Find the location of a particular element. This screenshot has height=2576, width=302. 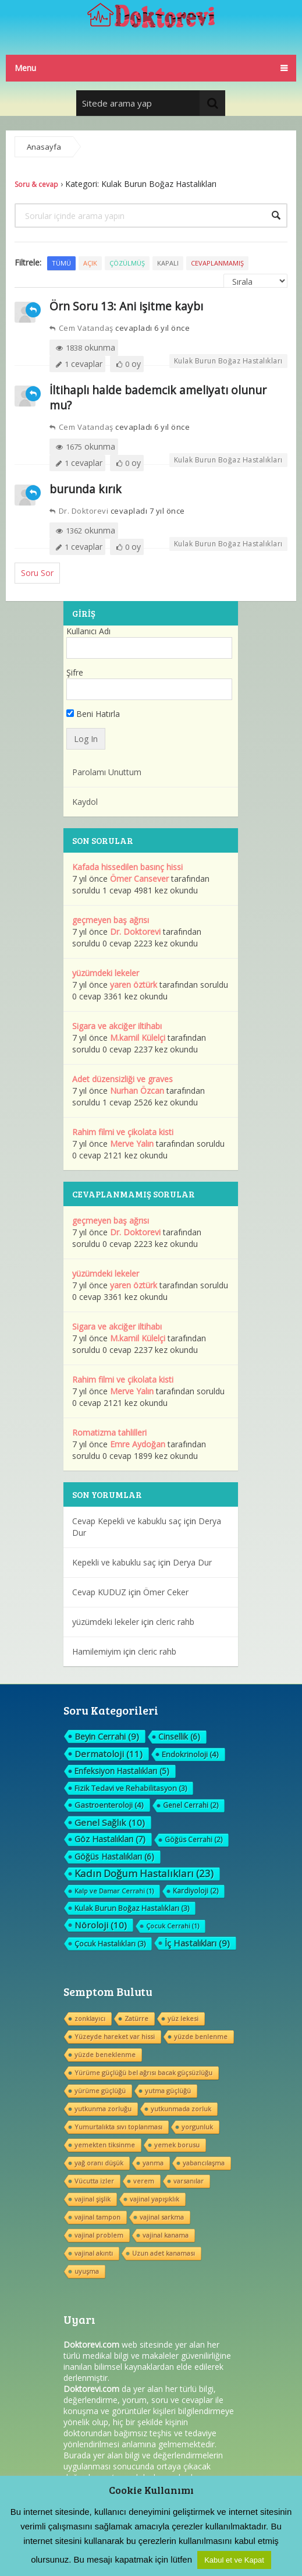

Rahim filmi ve çikolata kisti is located at coordinates (122, 1131).